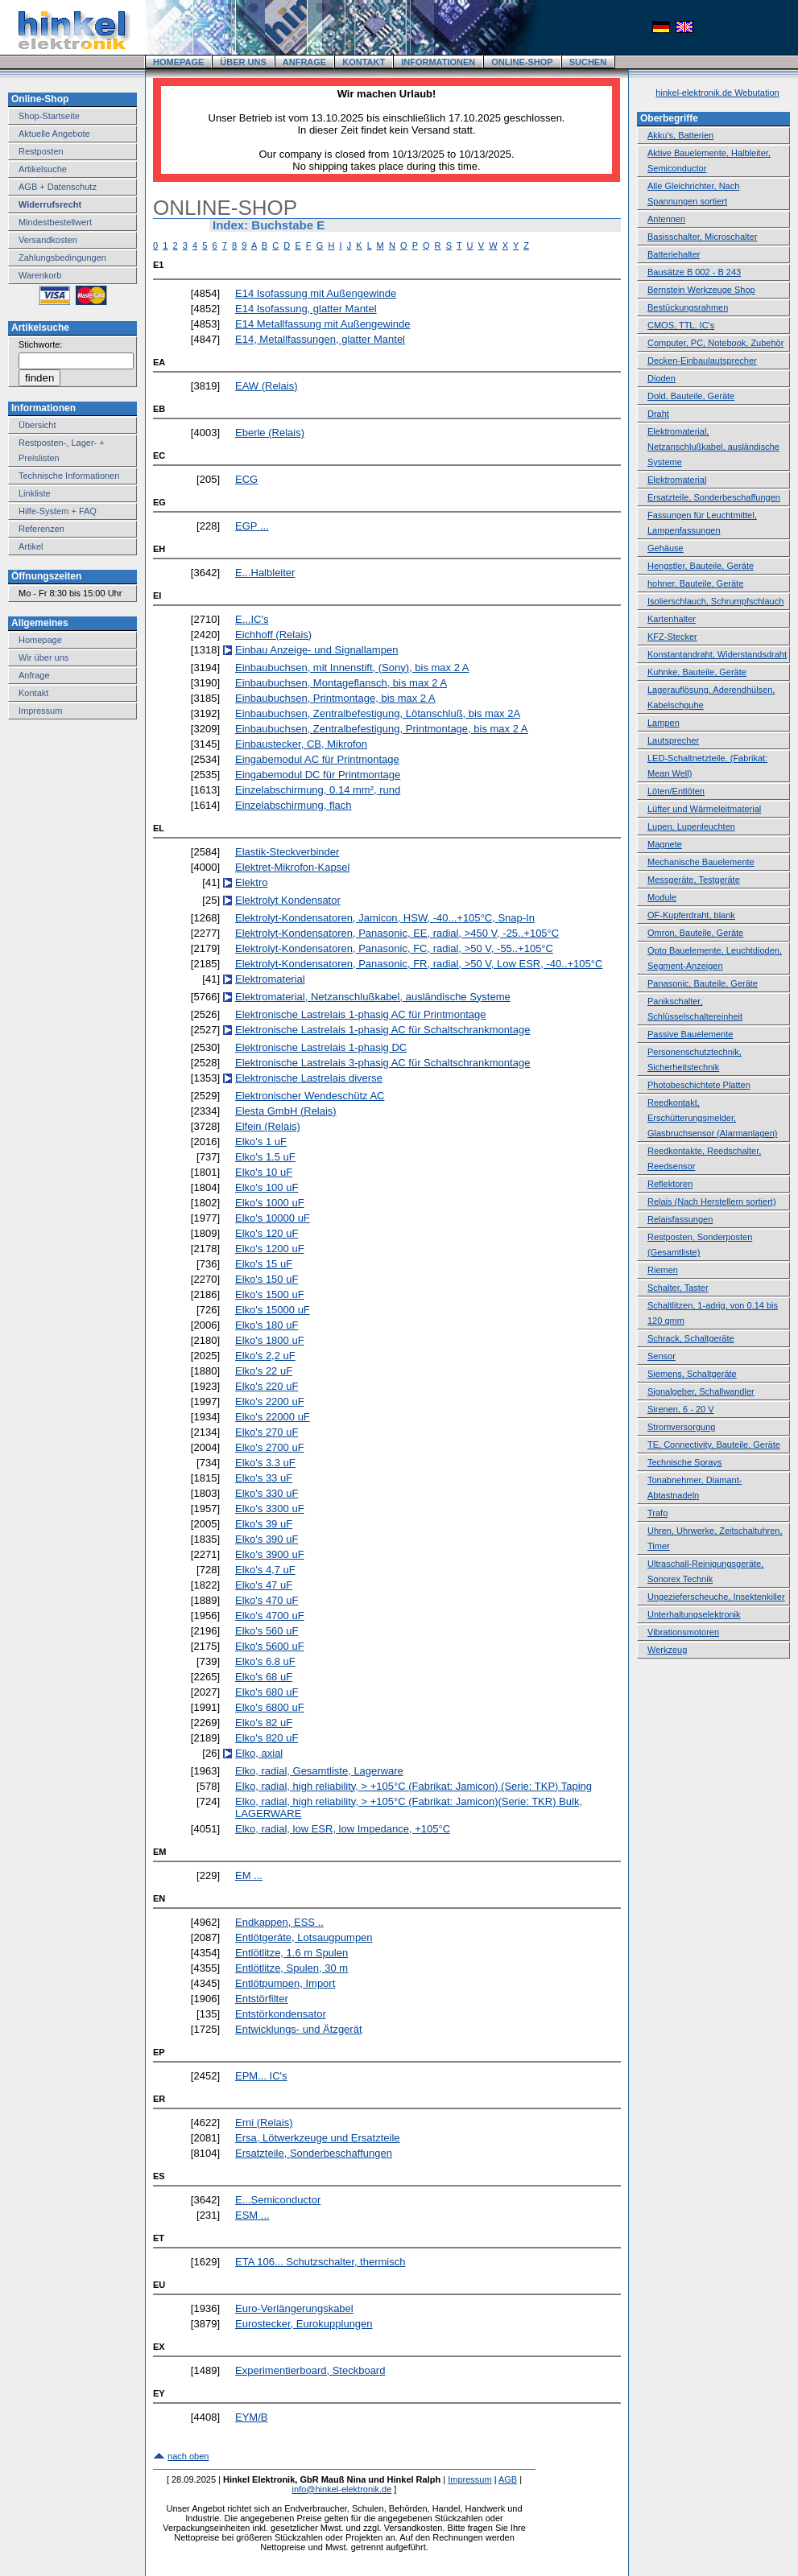  I want to click on Elko's 22 uF, so click(263, 1371).